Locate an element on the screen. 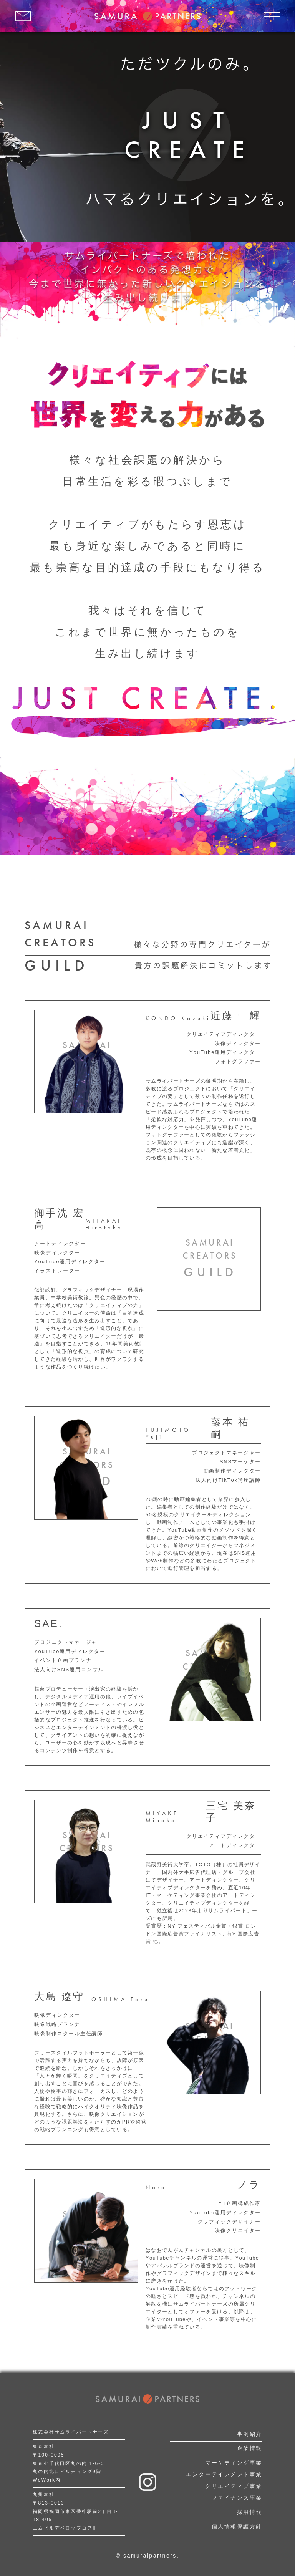  マーケティング事業 is located at coordinates (233, 2463).